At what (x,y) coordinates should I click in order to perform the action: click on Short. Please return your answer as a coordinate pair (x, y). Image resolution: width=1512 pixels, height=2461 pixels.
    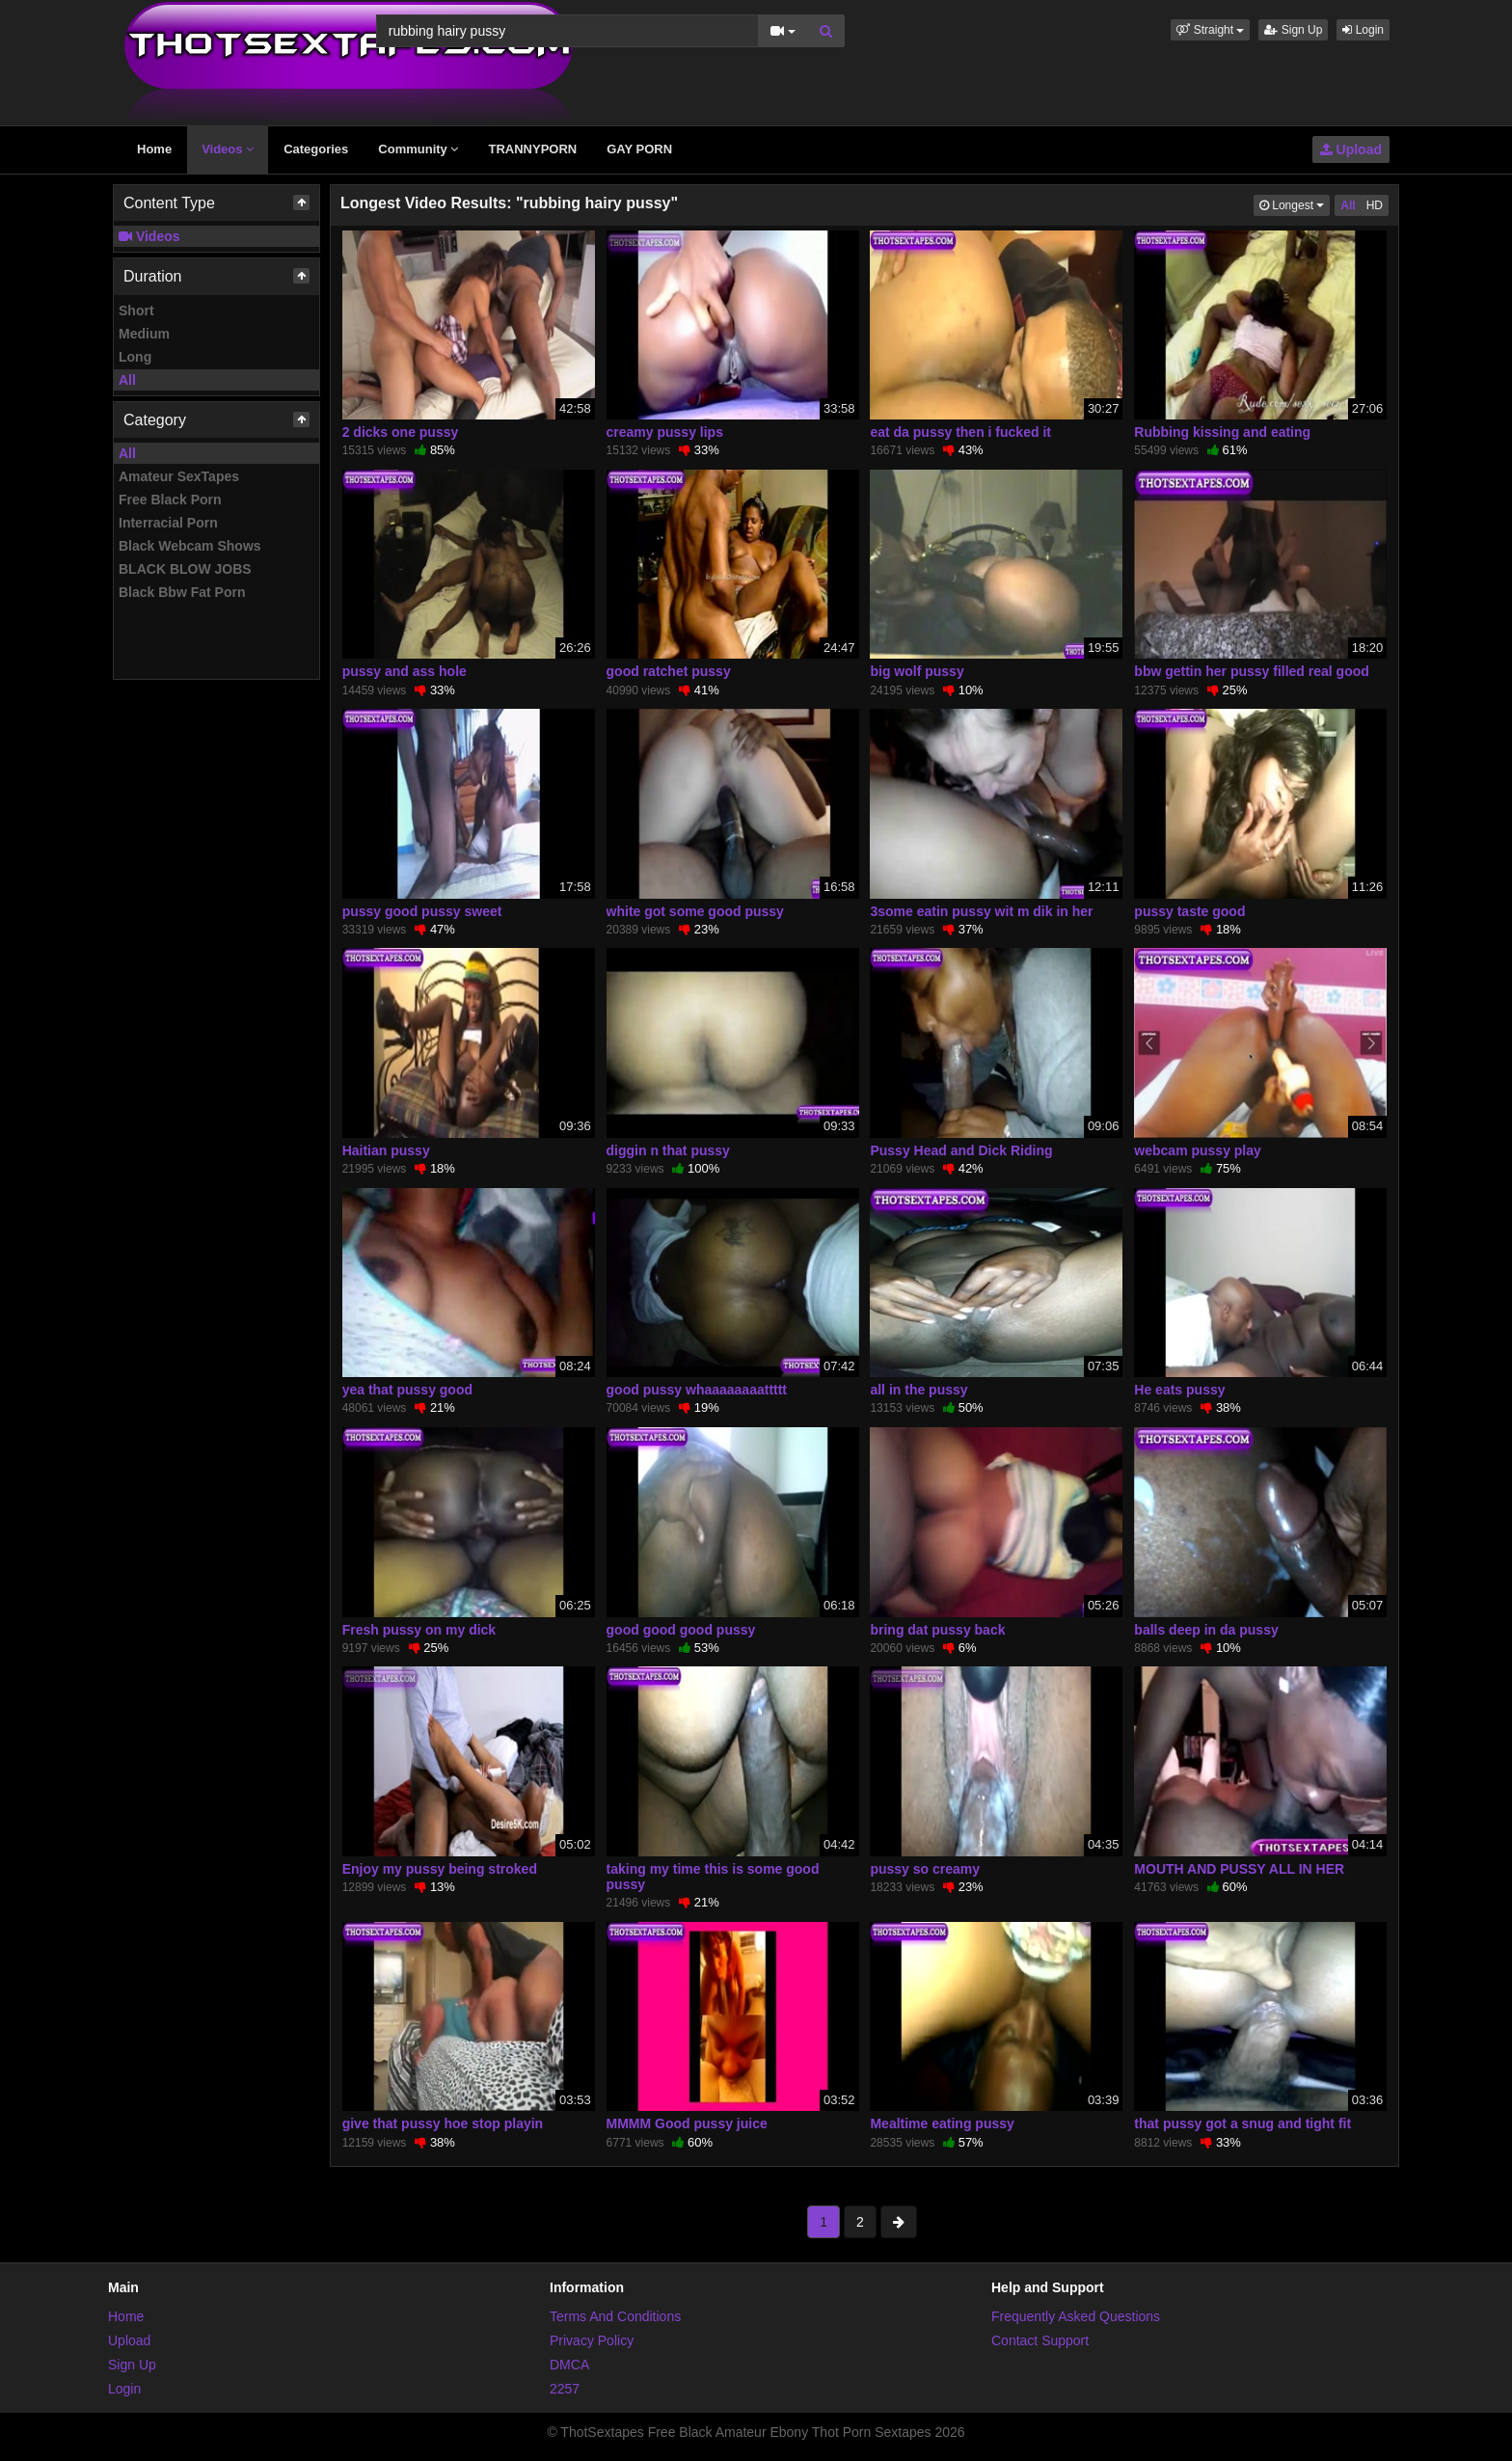
    Looking at the image, I should click on (136, 310).